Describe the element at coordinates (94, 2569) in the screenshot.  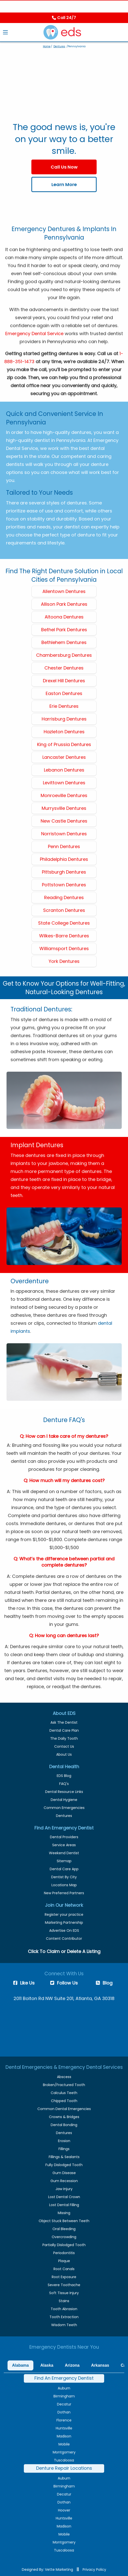
I see `Privacy Policy` at that location.